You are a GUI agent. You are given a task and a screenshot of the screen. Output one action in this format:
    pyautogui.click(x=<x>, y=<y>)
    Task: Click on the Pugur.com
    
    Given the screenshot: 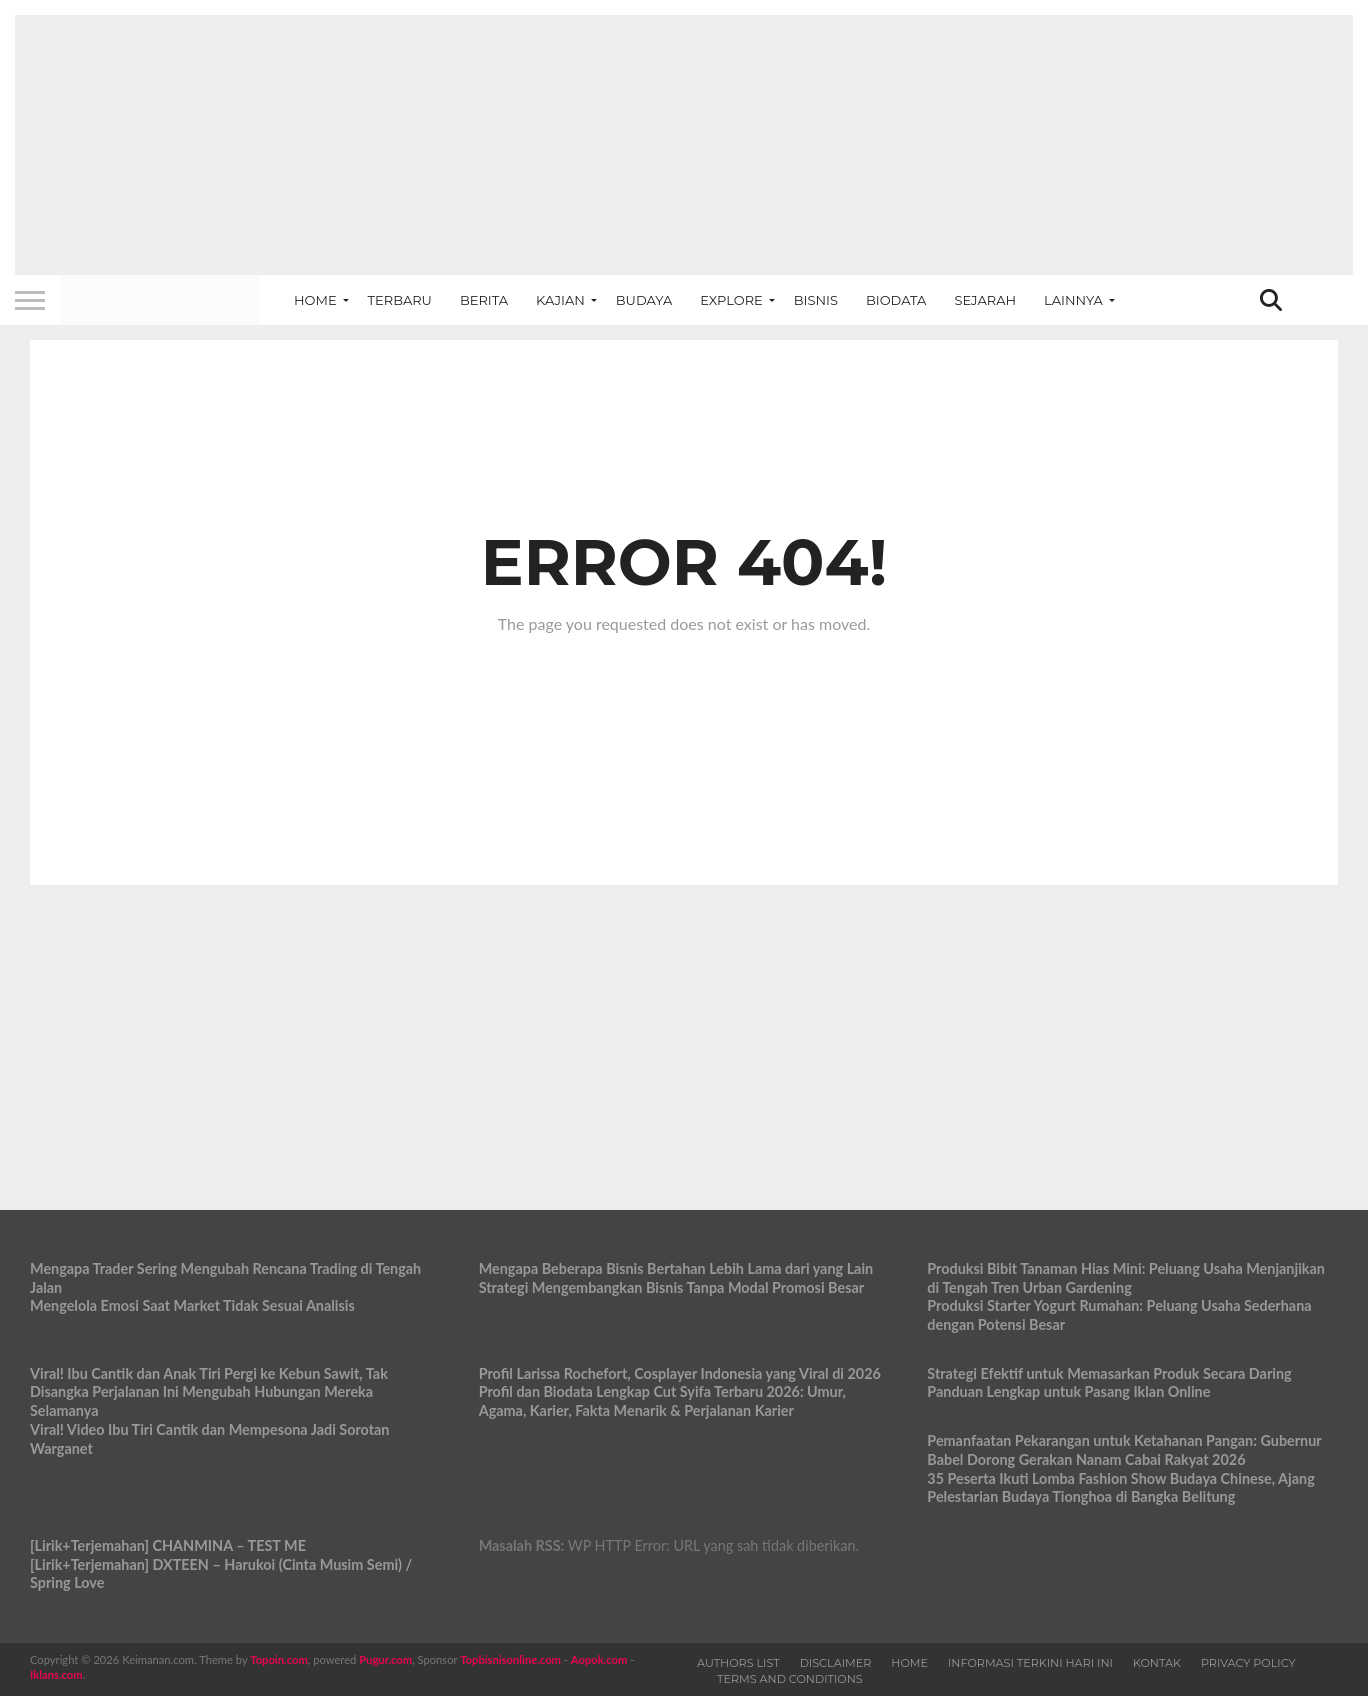 What is the action you would take?
    pyautogui.click(x=385, y=1659)
    